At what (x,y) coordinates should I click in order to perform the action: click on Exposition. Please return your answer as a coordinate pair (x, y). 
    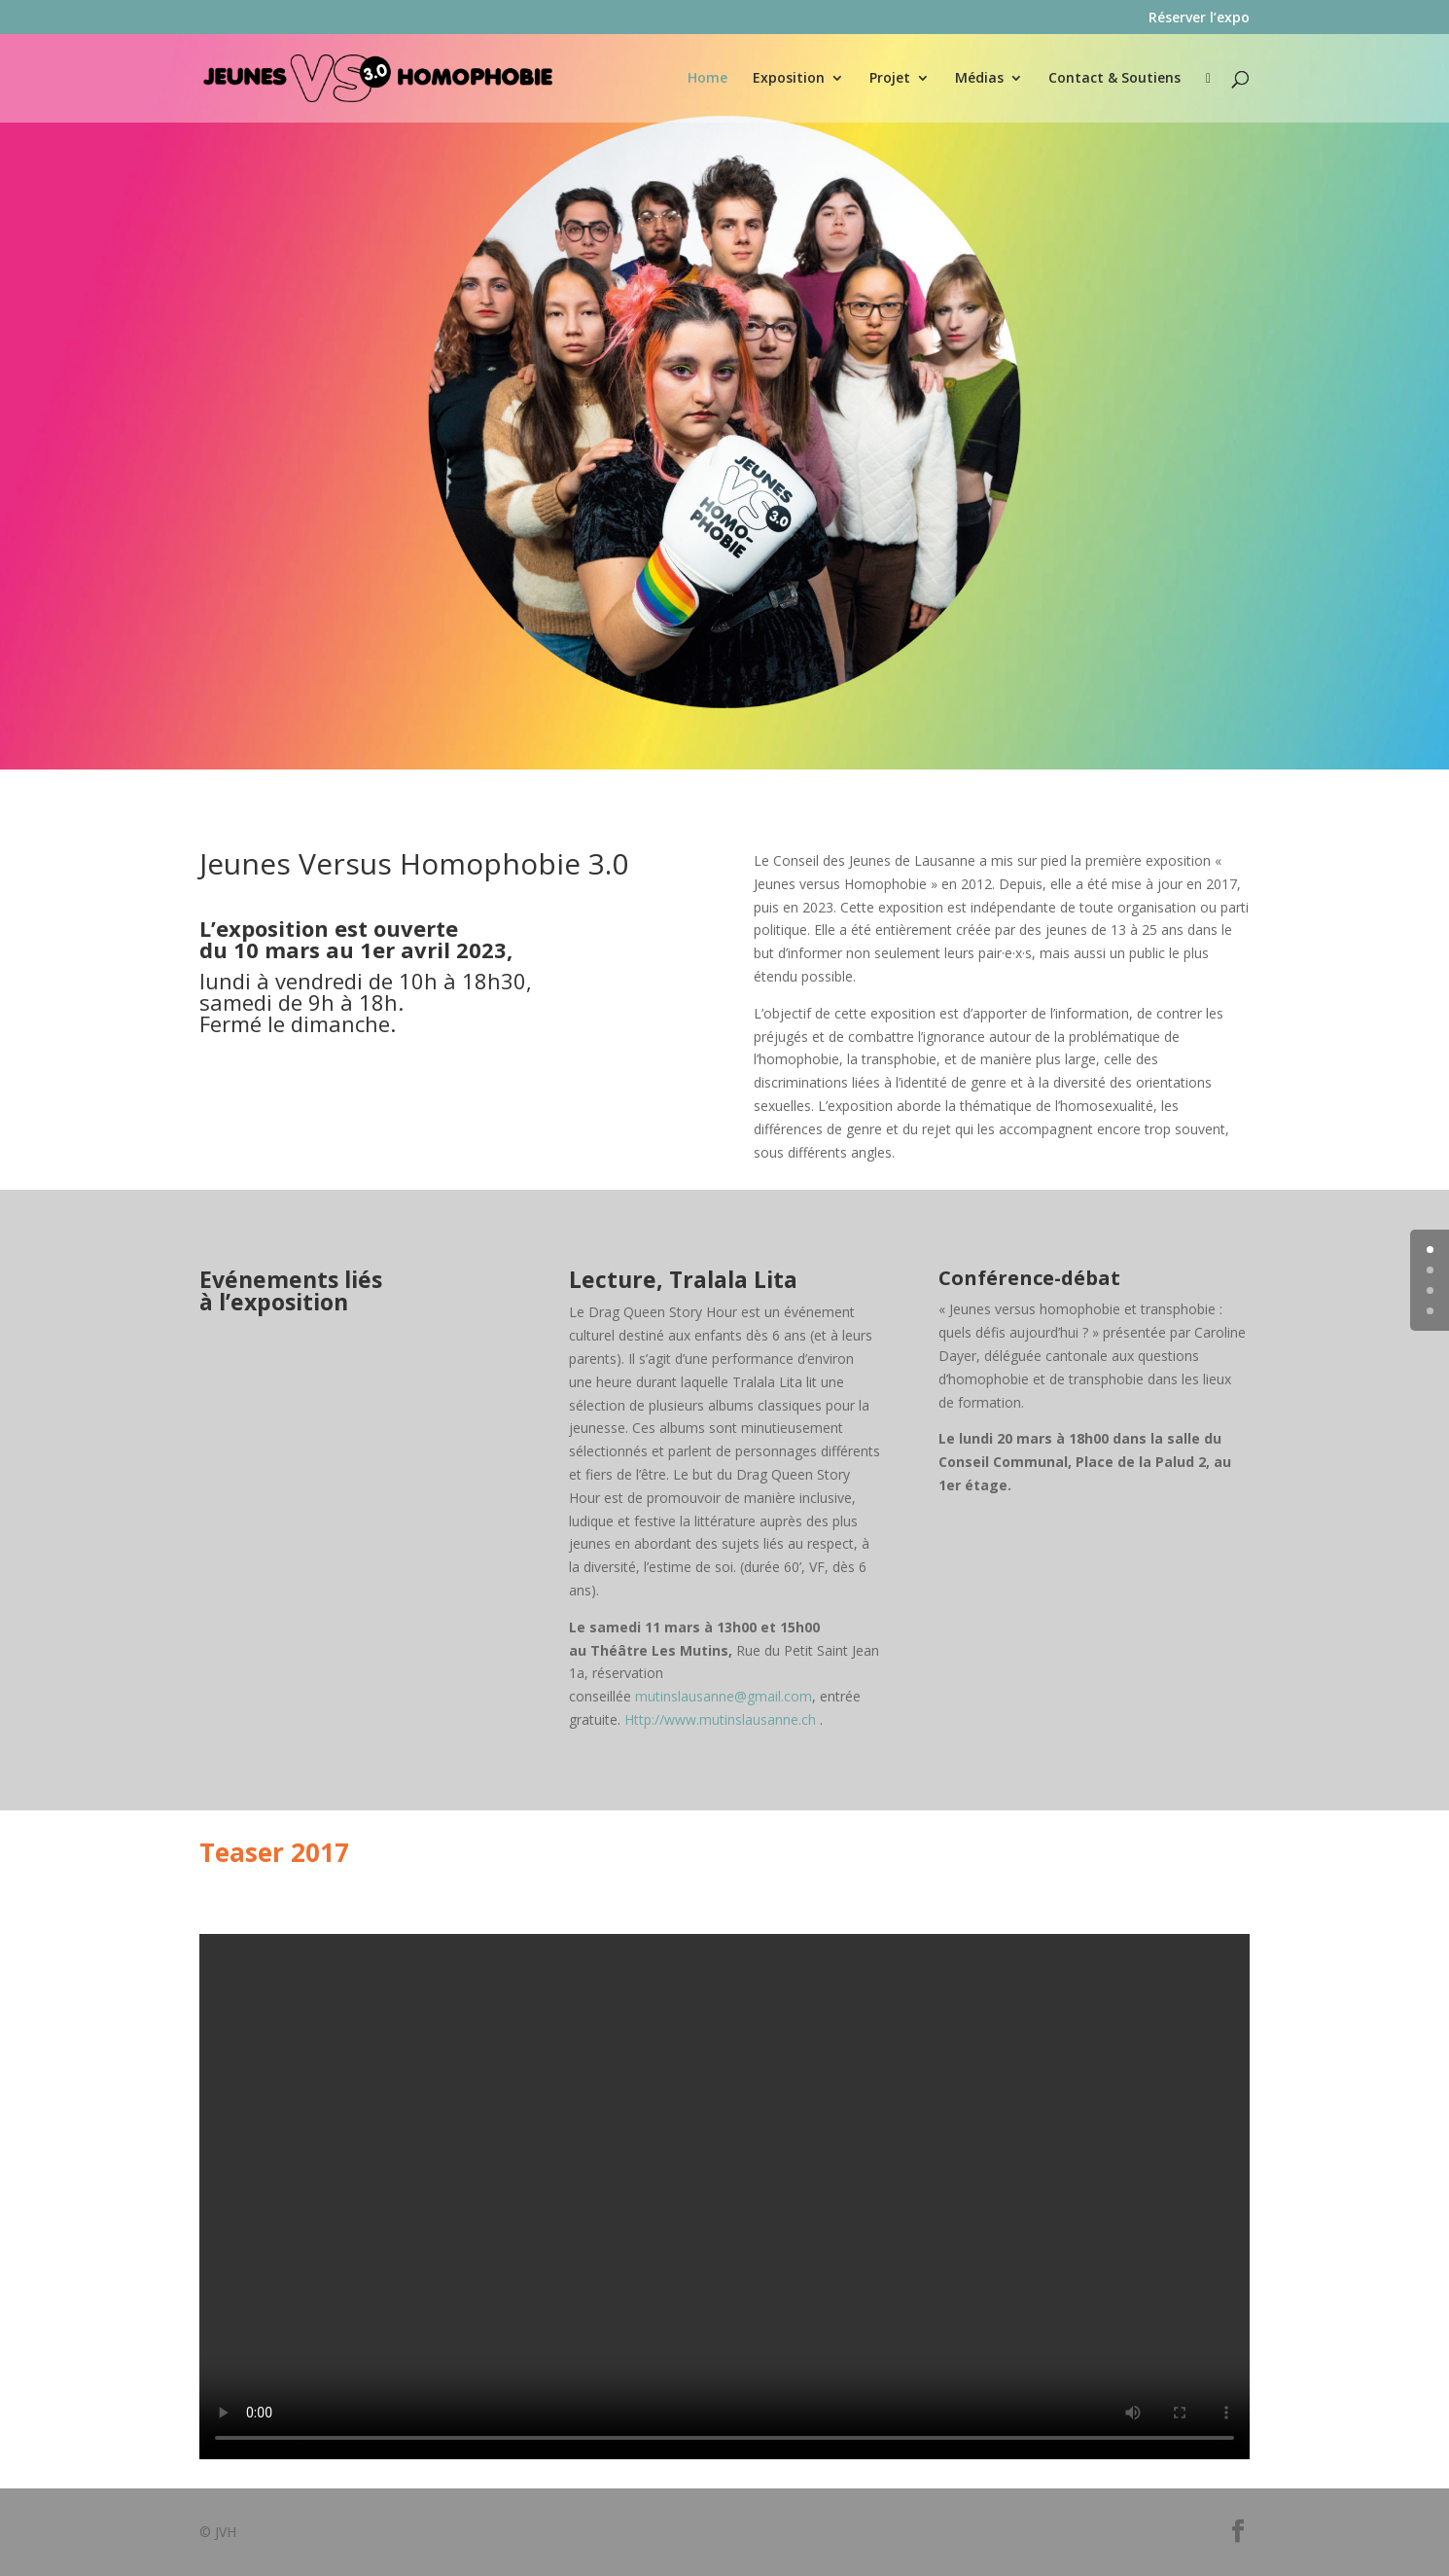
    Looking at the image, I should click on (789, 79).